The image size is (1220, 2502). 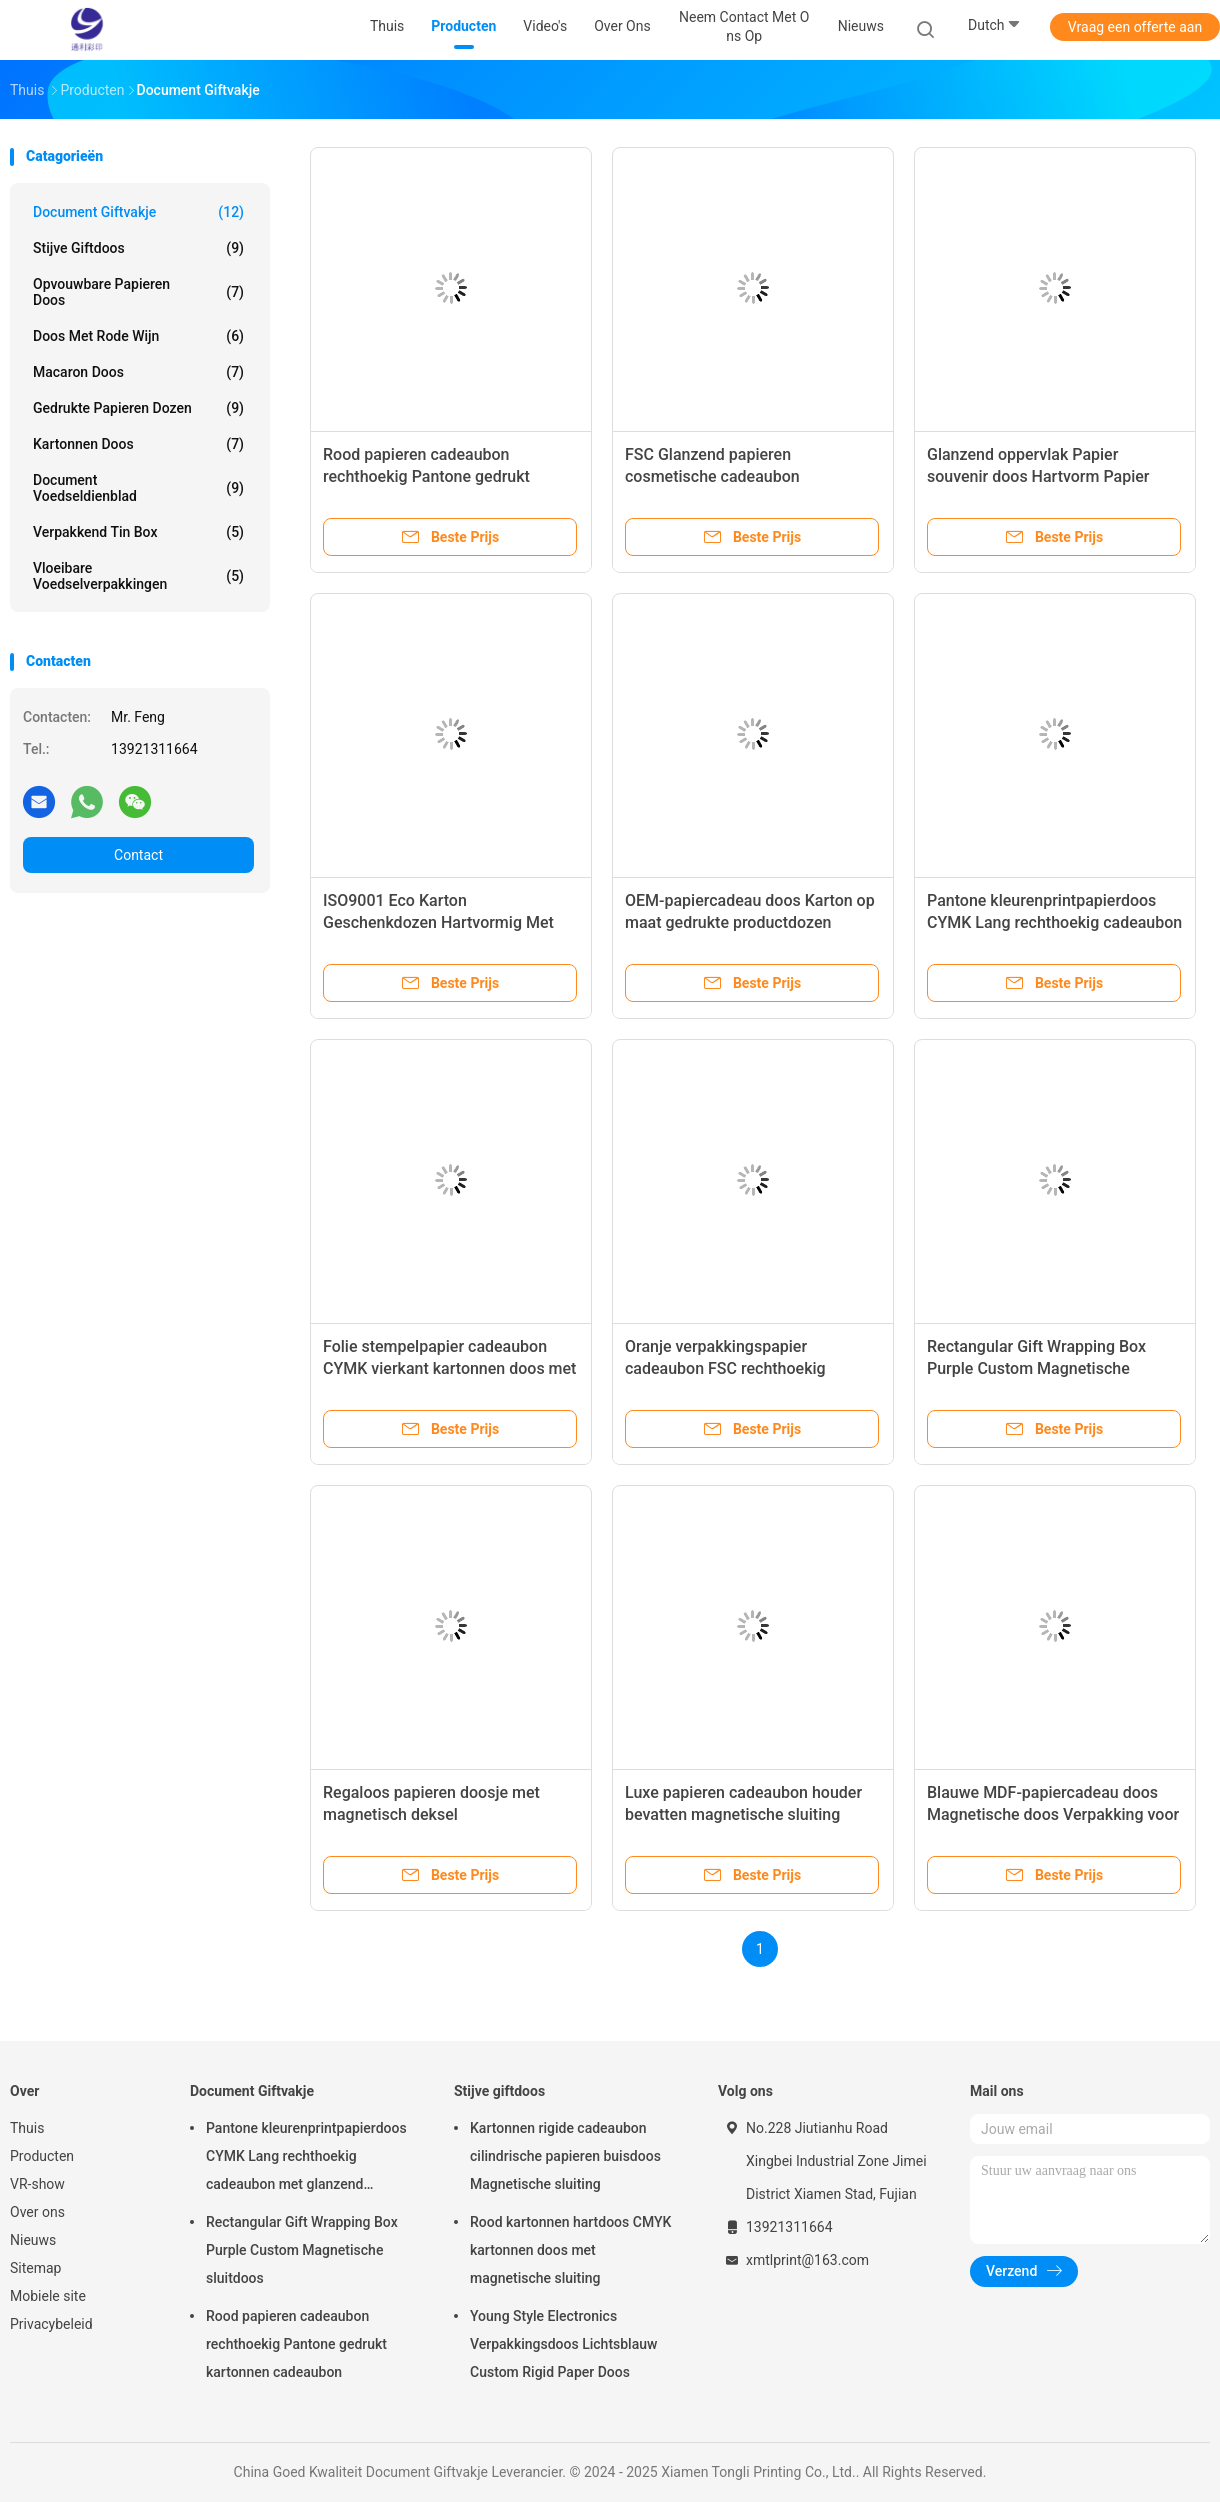 What do you see at coordinates (27, 2128) in the screenshot?
I see `Thuis` at bounding box center [27, 2128].